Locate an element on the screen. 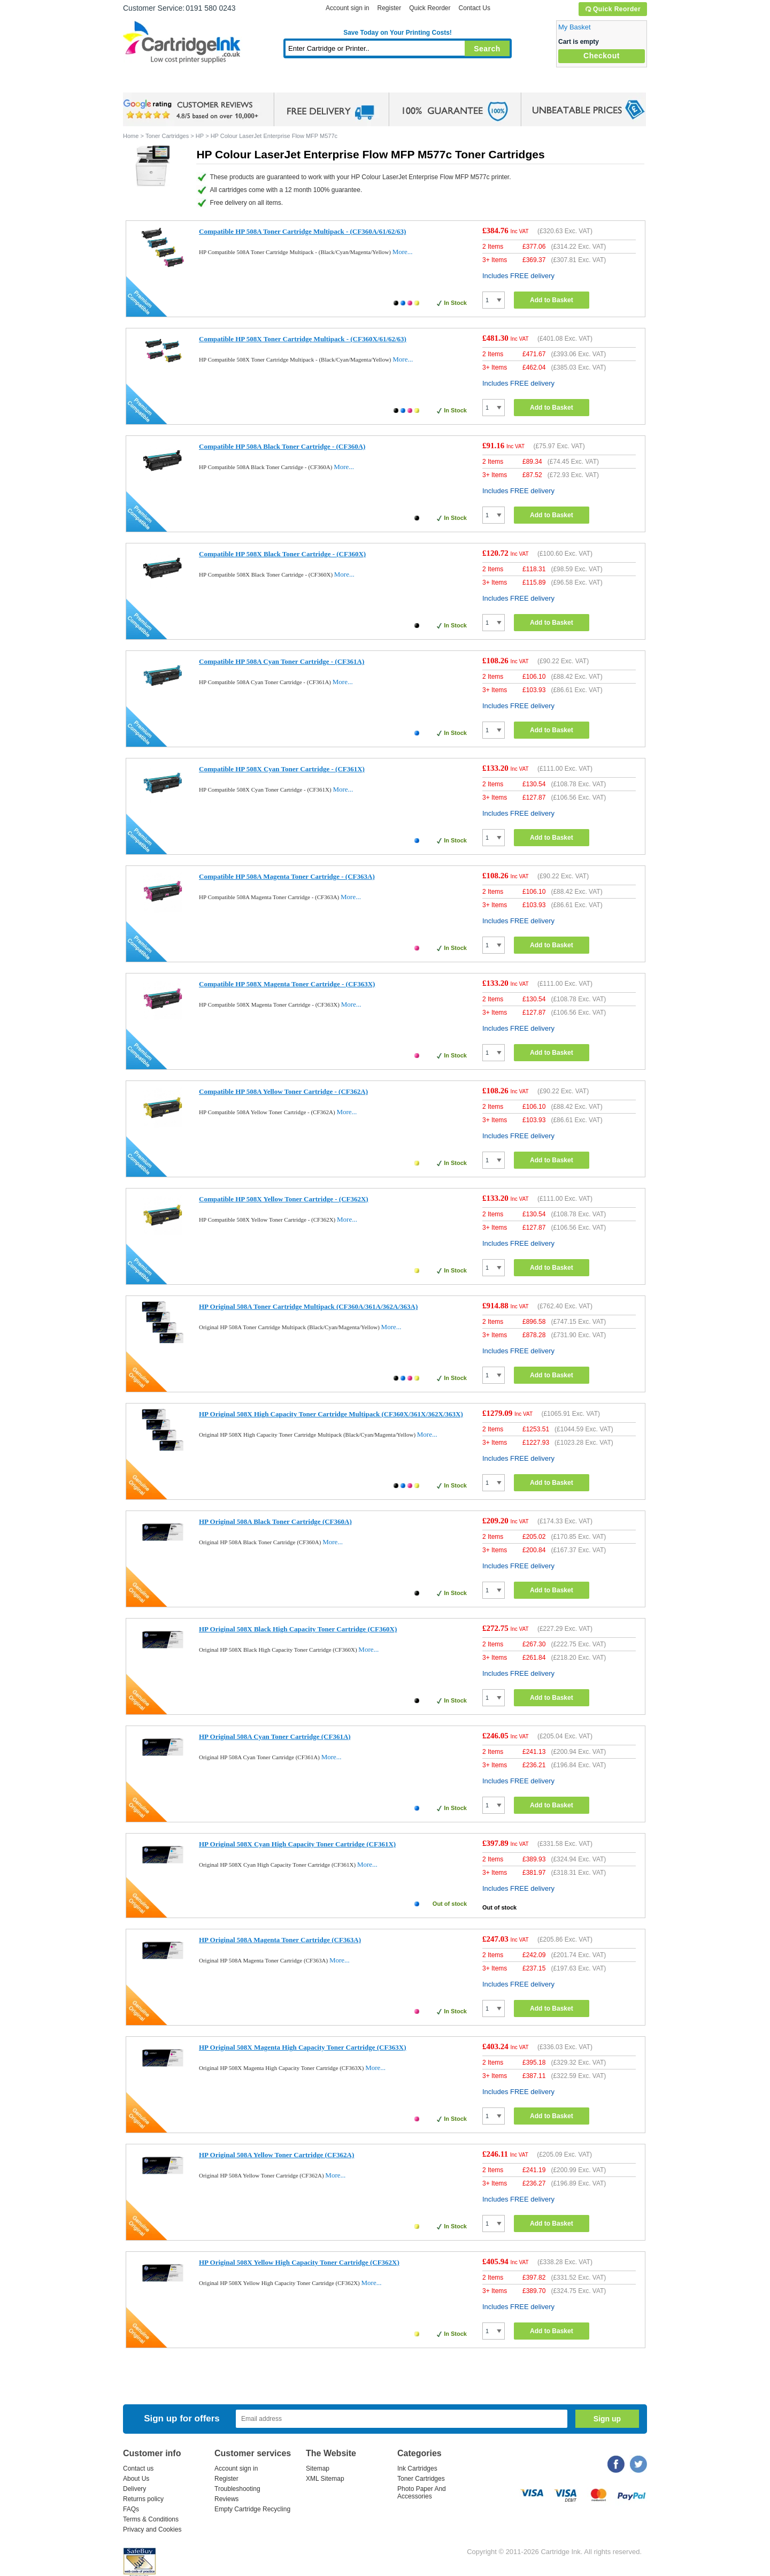 This screenshot has width=770, height=2576. google review is located at coordinates (192, 110).